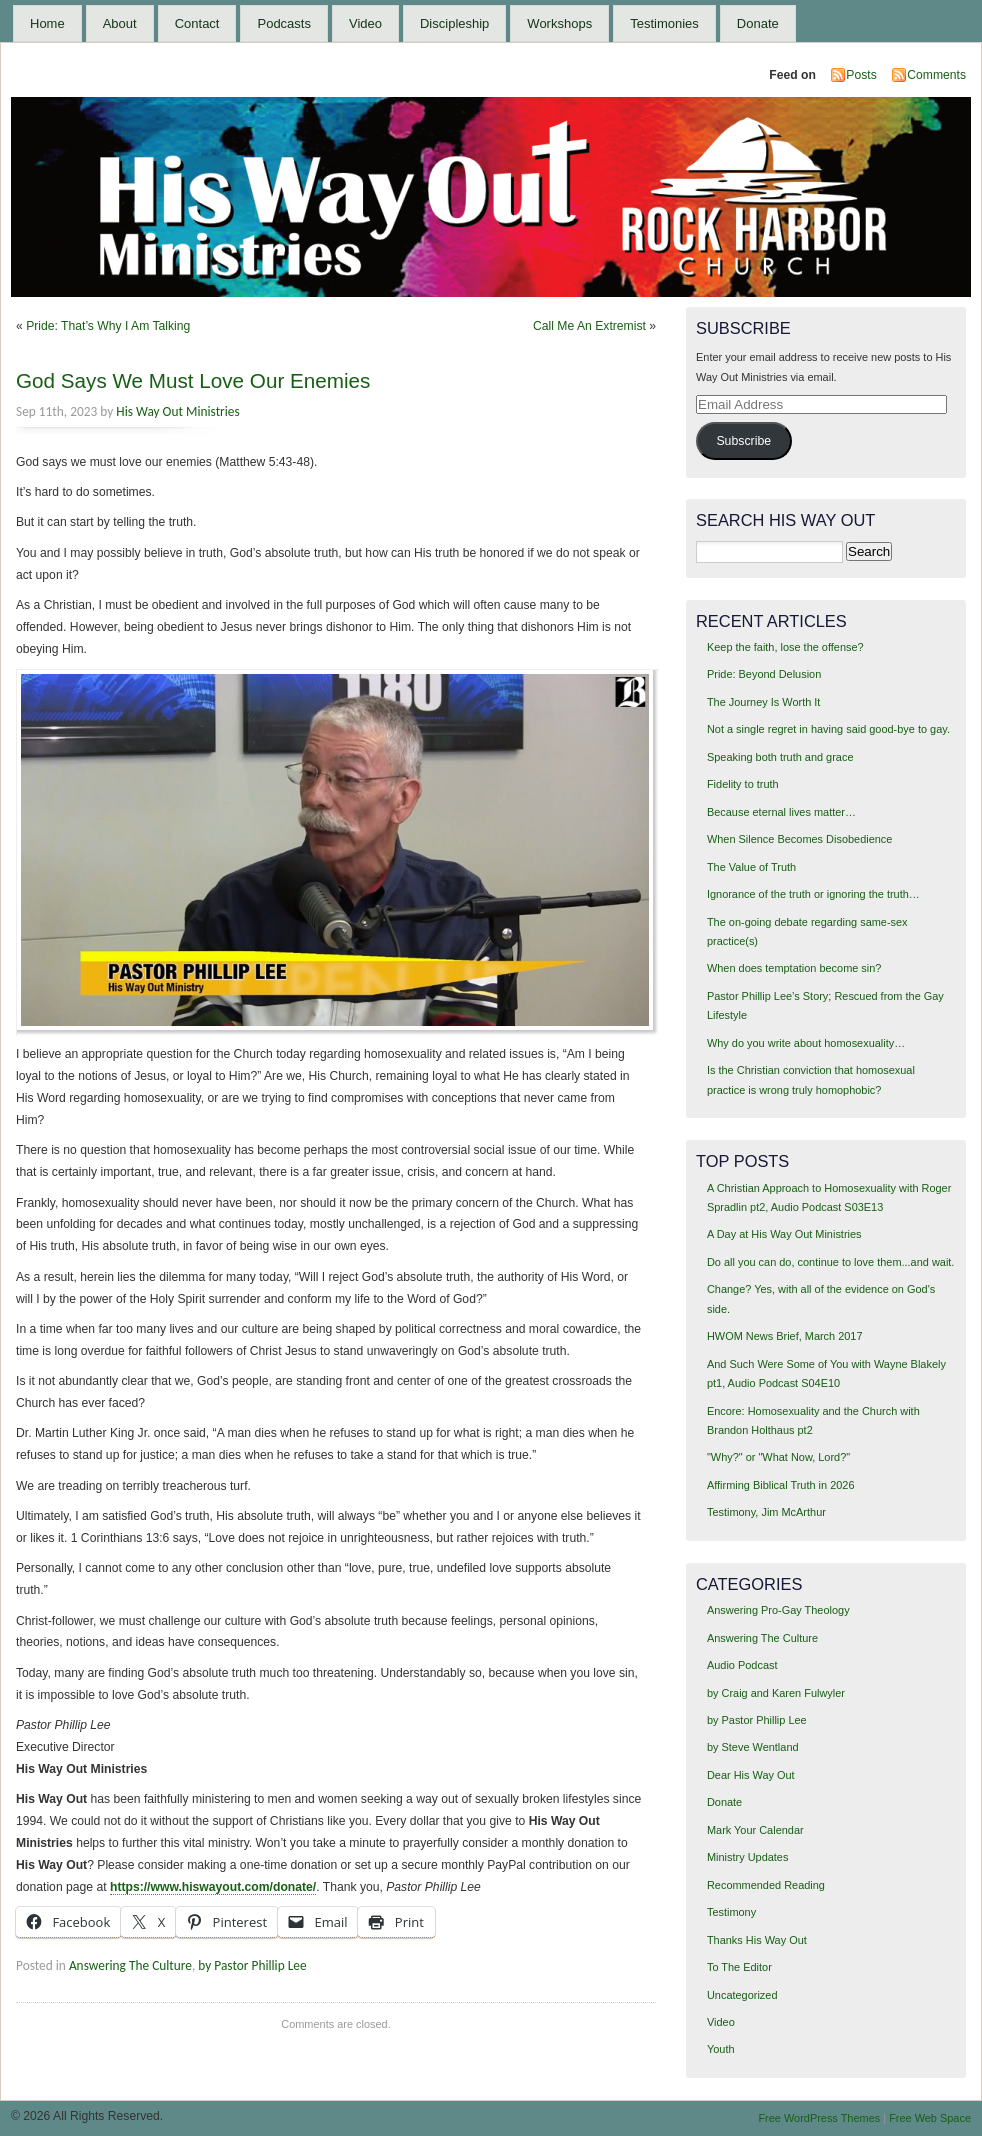  I want to click on Testimony, so click(731, 1912).